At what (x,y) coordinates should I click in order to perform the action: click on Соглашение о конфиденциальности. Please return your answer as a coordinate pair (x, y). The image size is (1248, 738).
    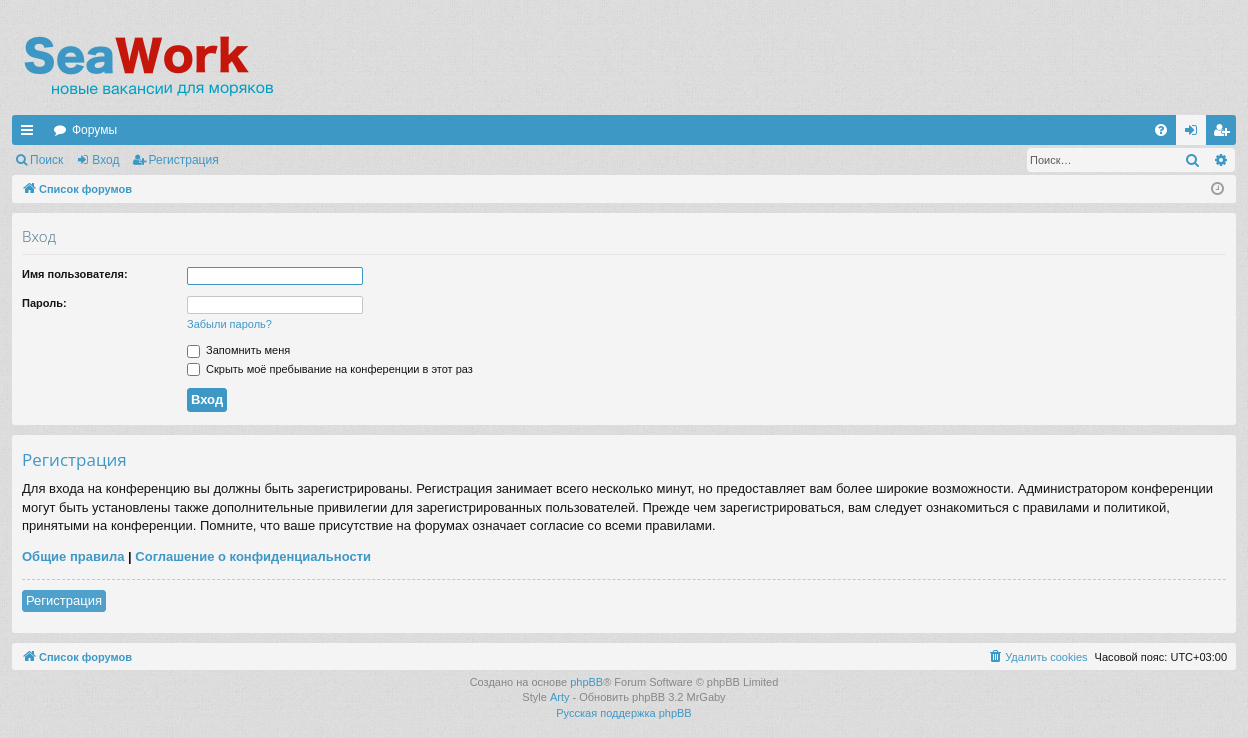
    Looking at the image, I should click on (253, 556).